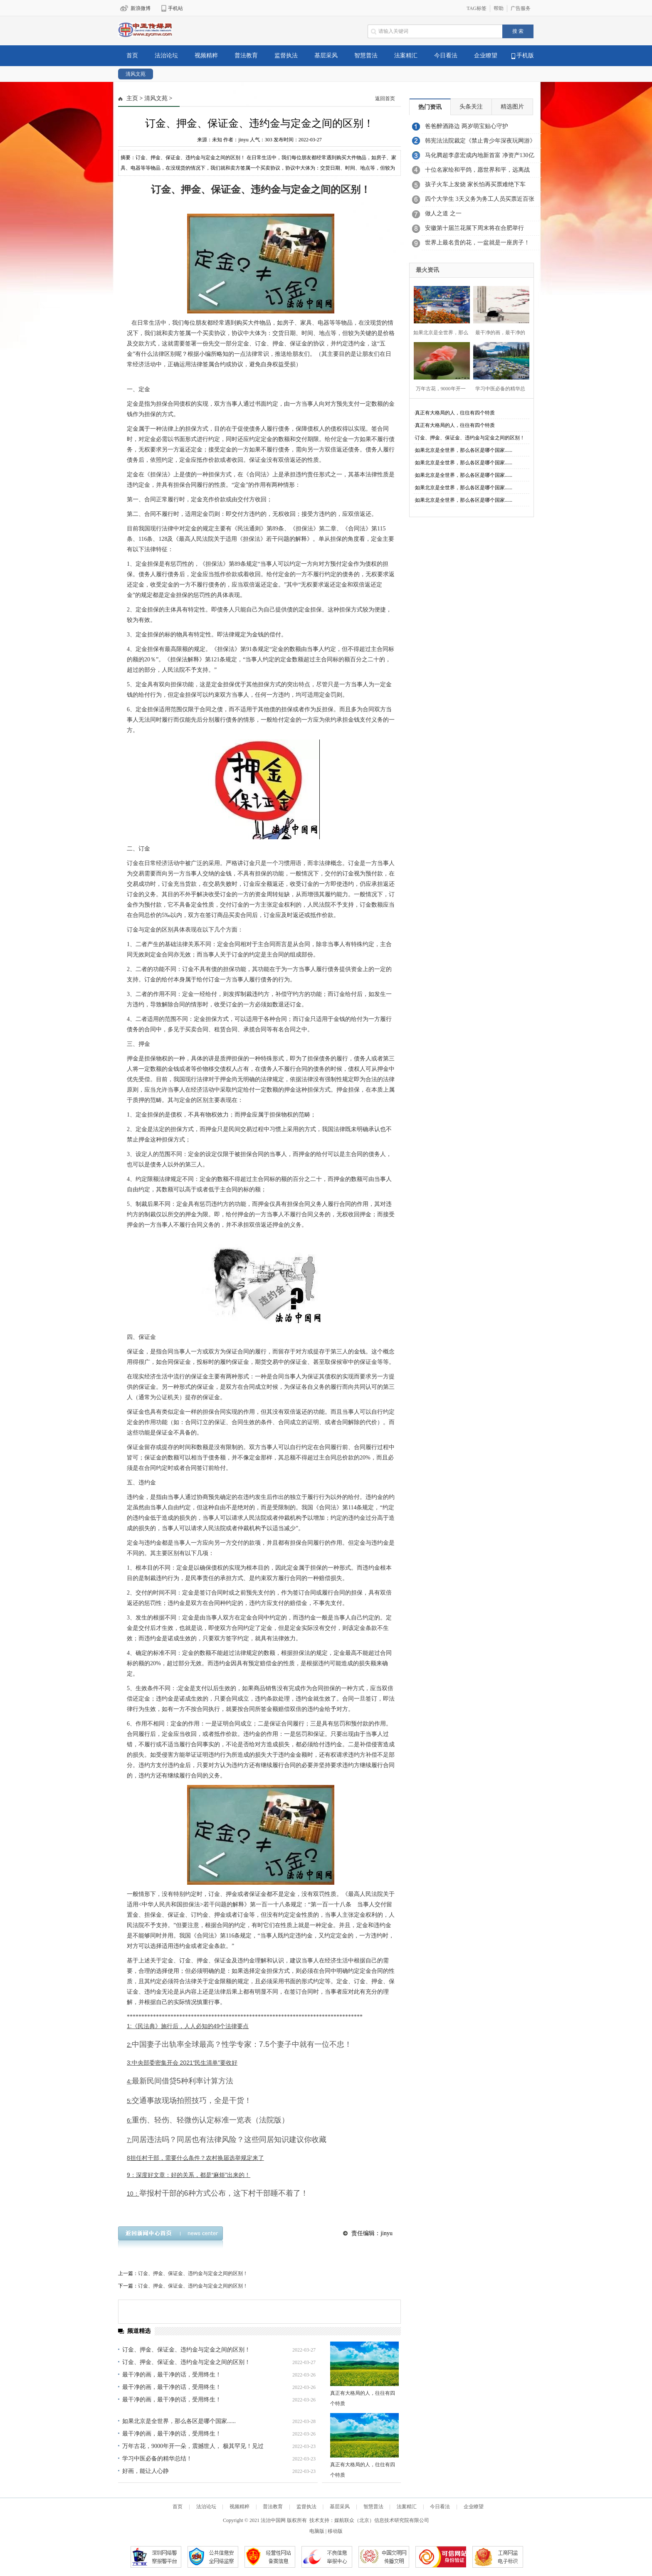 This screenshot has width=652, height=2576. Describe the element at coordinates (246, 55) in the screenshot. I see `普法教育` at that location.